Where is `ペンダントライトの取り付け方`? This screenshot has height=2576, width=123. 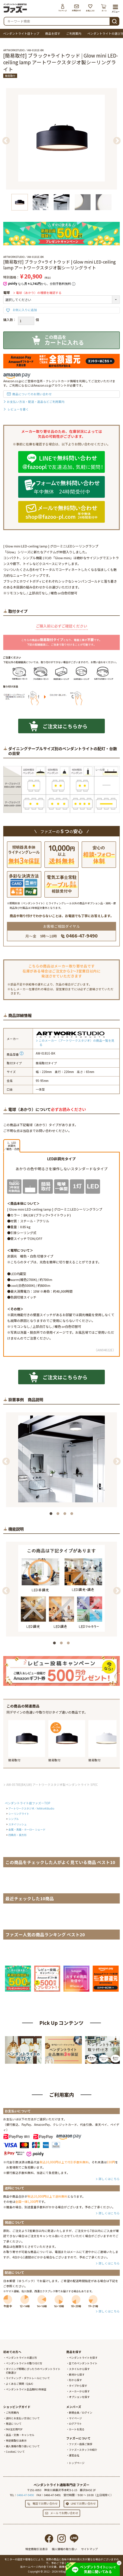
ペンダントライトの取り付け方 is located at coordinates (24, 2363).